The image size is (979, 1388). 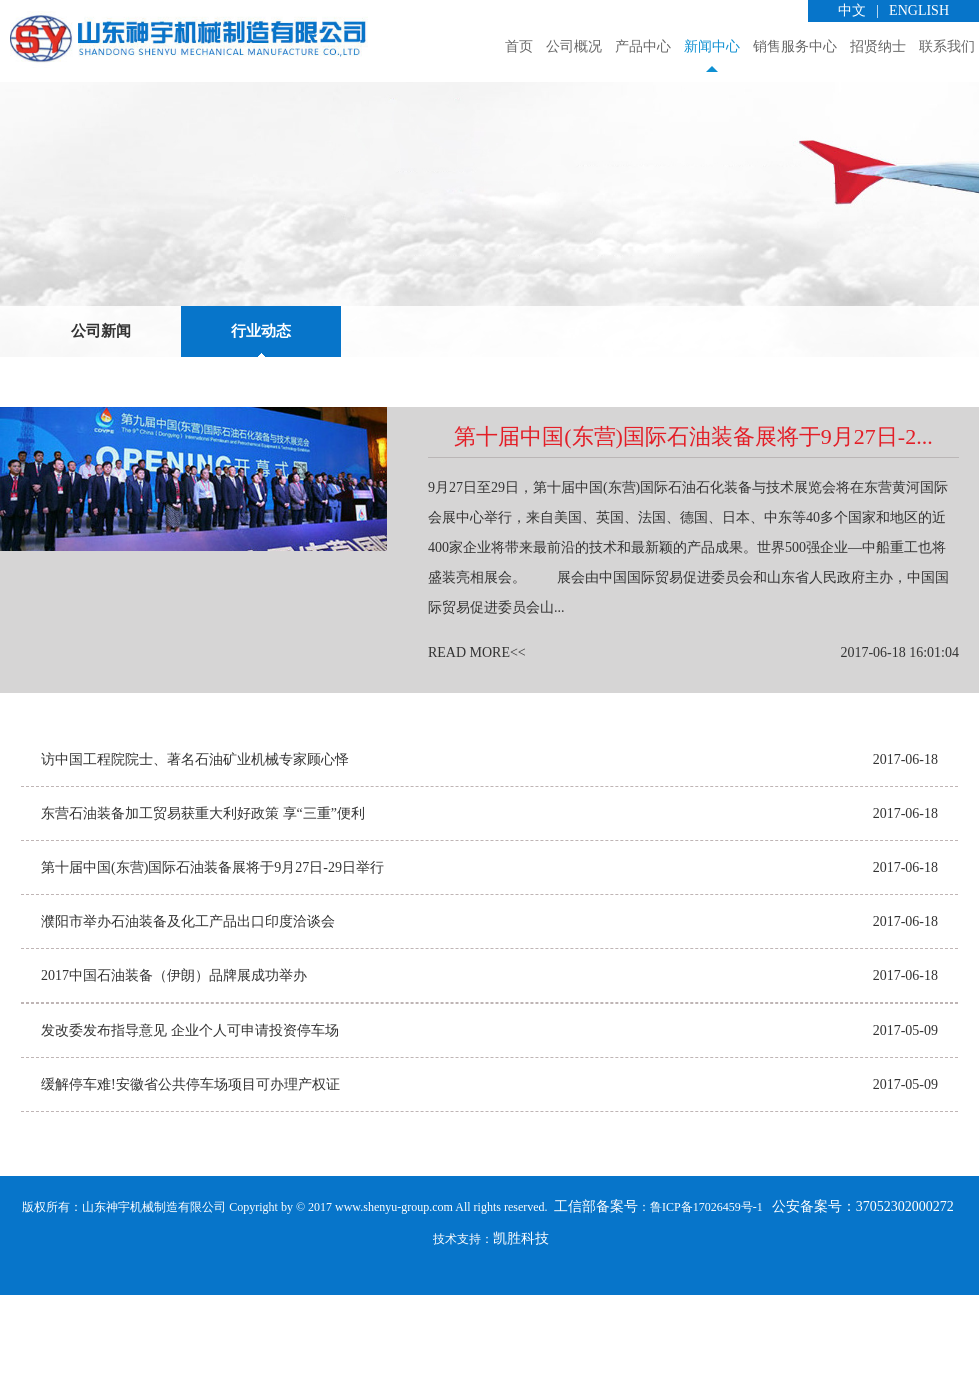 I want to click on 联系我们, so click(x=947, y=46).